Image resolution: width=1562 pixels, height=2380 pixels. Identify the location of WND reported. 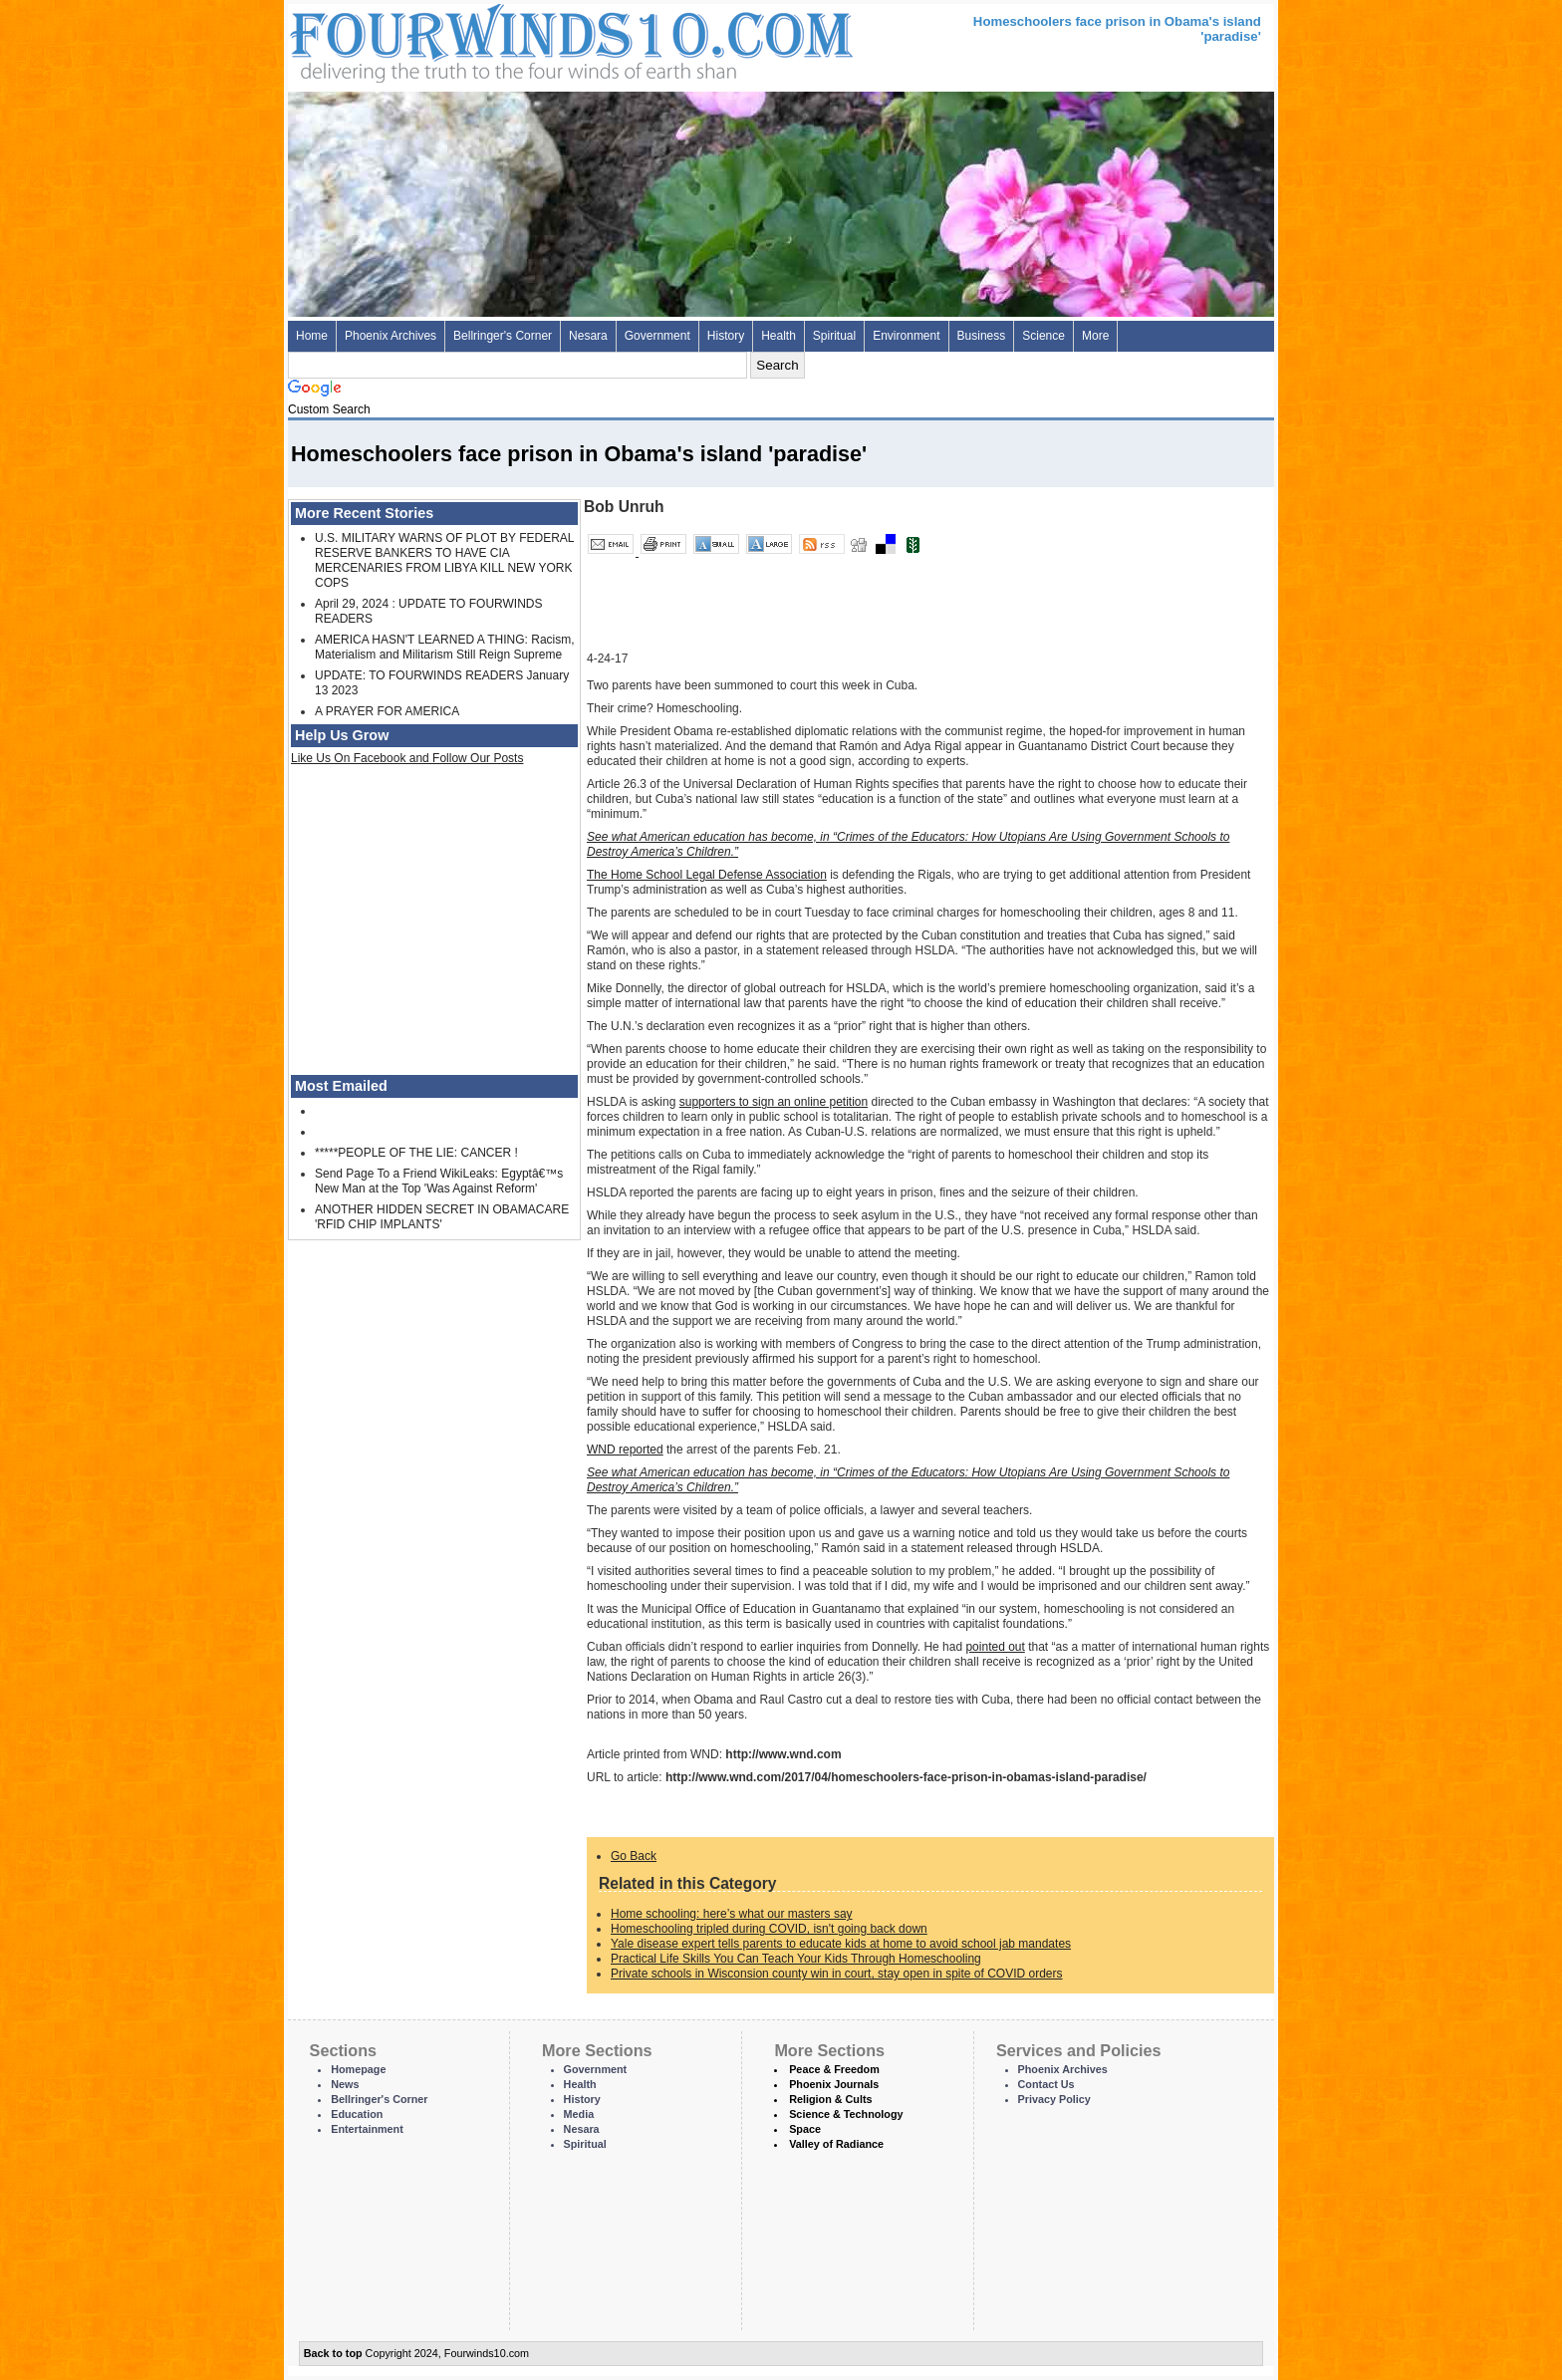
(625, 1449).